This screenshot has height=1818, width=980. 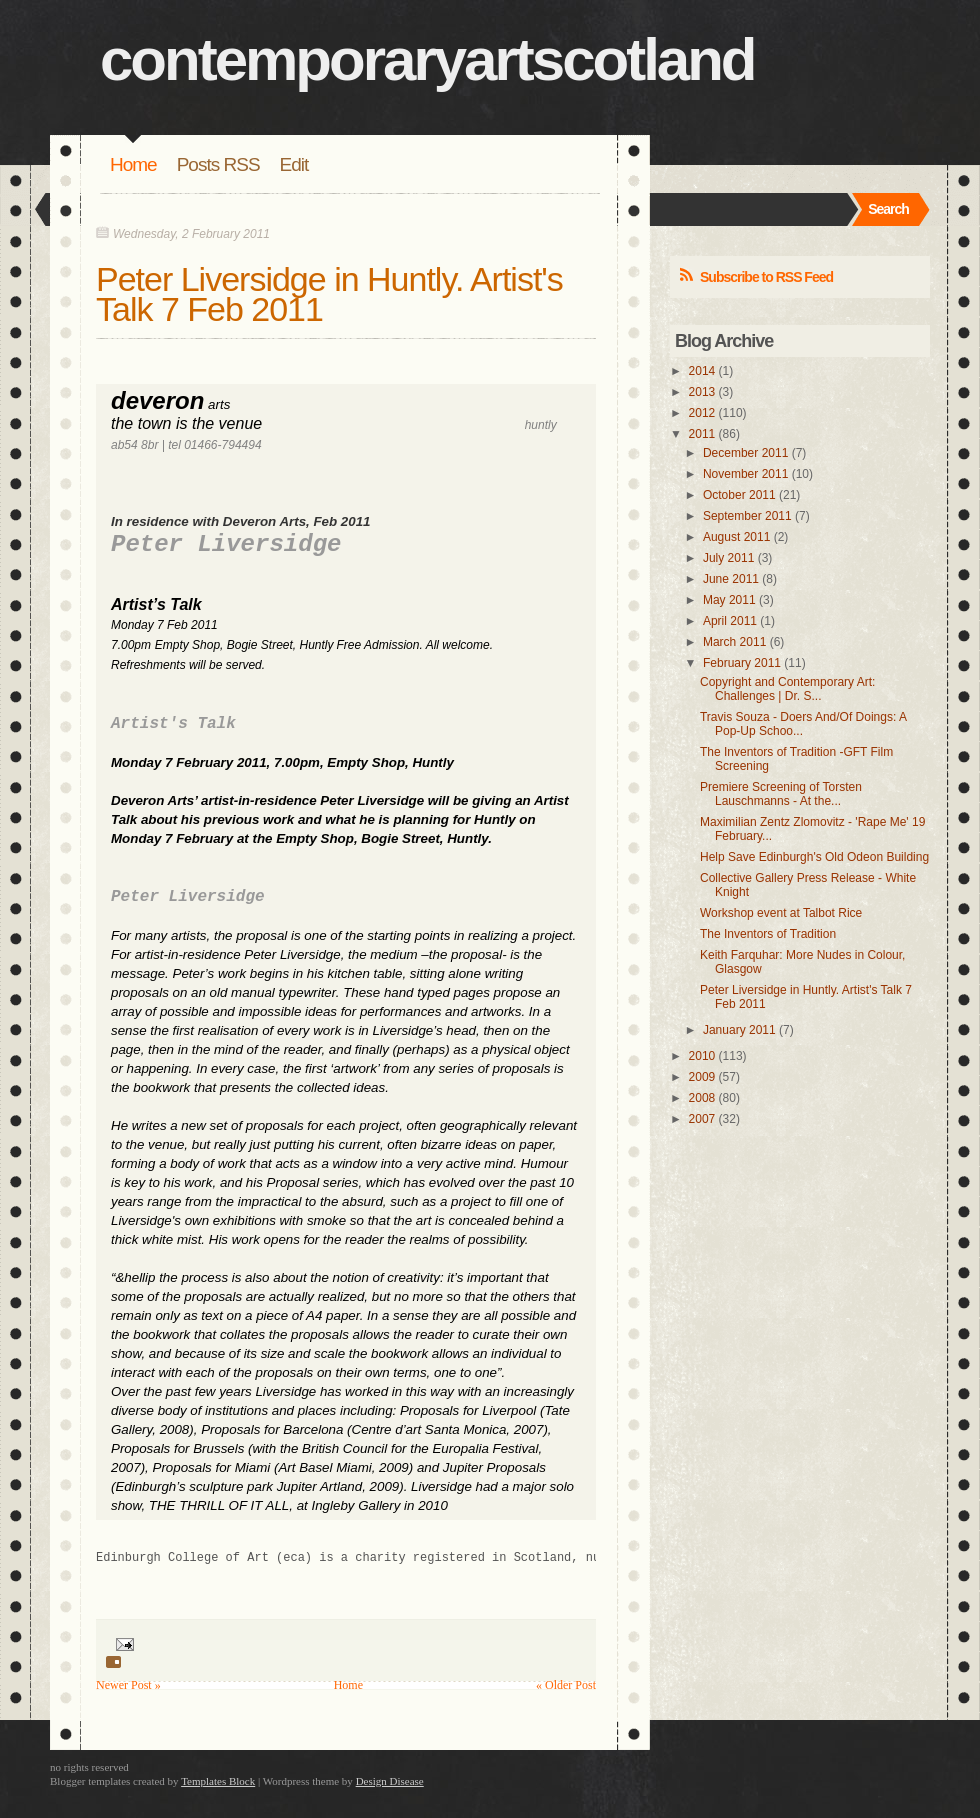 What do you see at coordinates (702, 1056) in the screenshot?
I see `2010` at bounding box center [702, 1056].